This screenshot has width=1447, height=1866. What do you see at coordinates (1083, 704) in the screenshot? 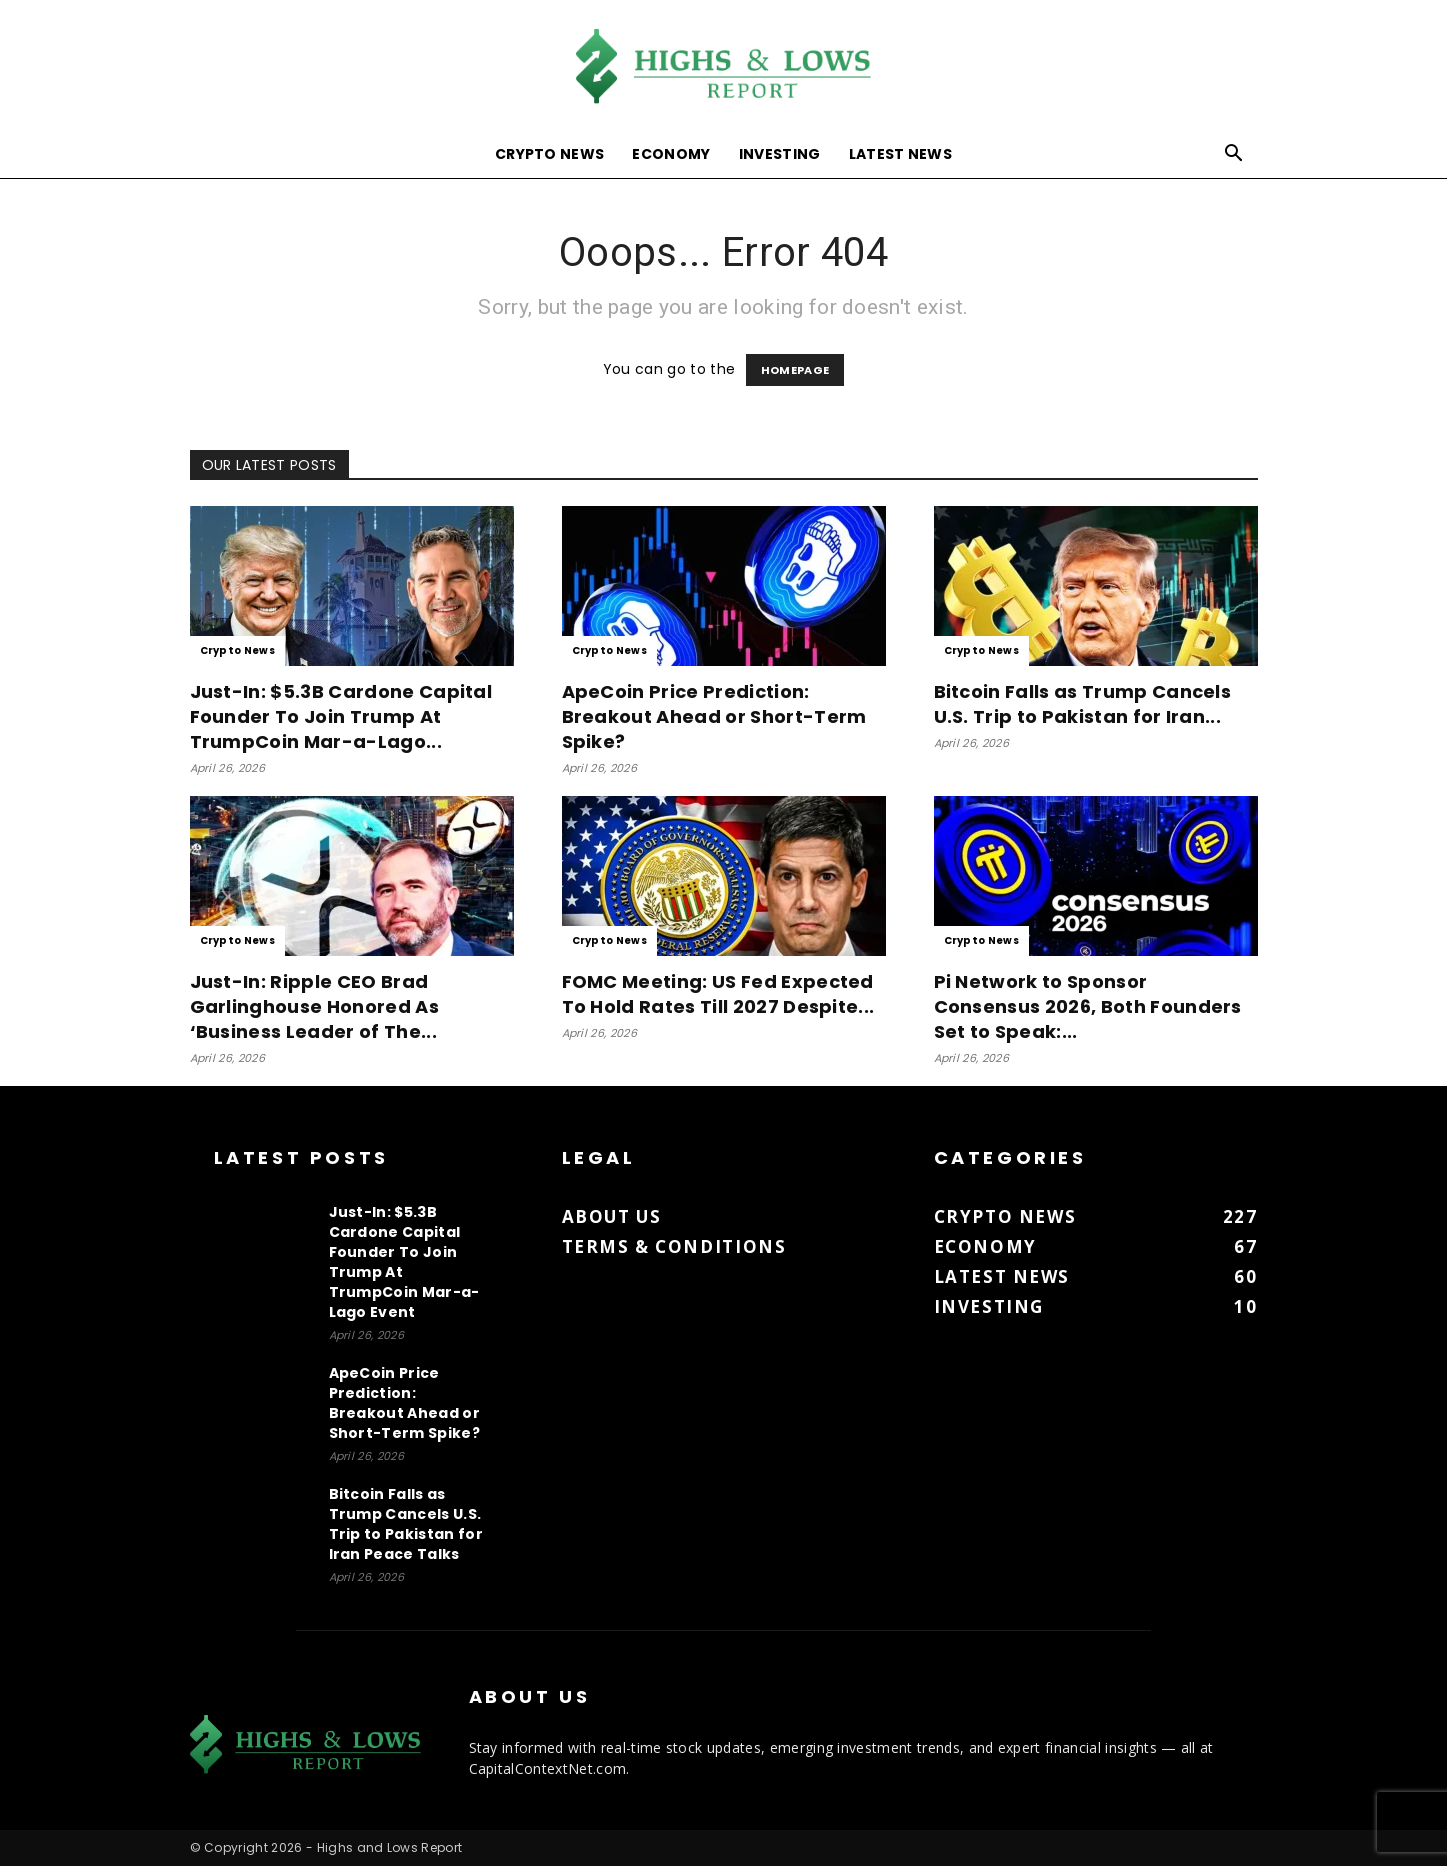
I see `Bitcoin Falls as Trump Cancels U.S. Trip to Pakistan for Iran...` at bounding box center [1083, 704].